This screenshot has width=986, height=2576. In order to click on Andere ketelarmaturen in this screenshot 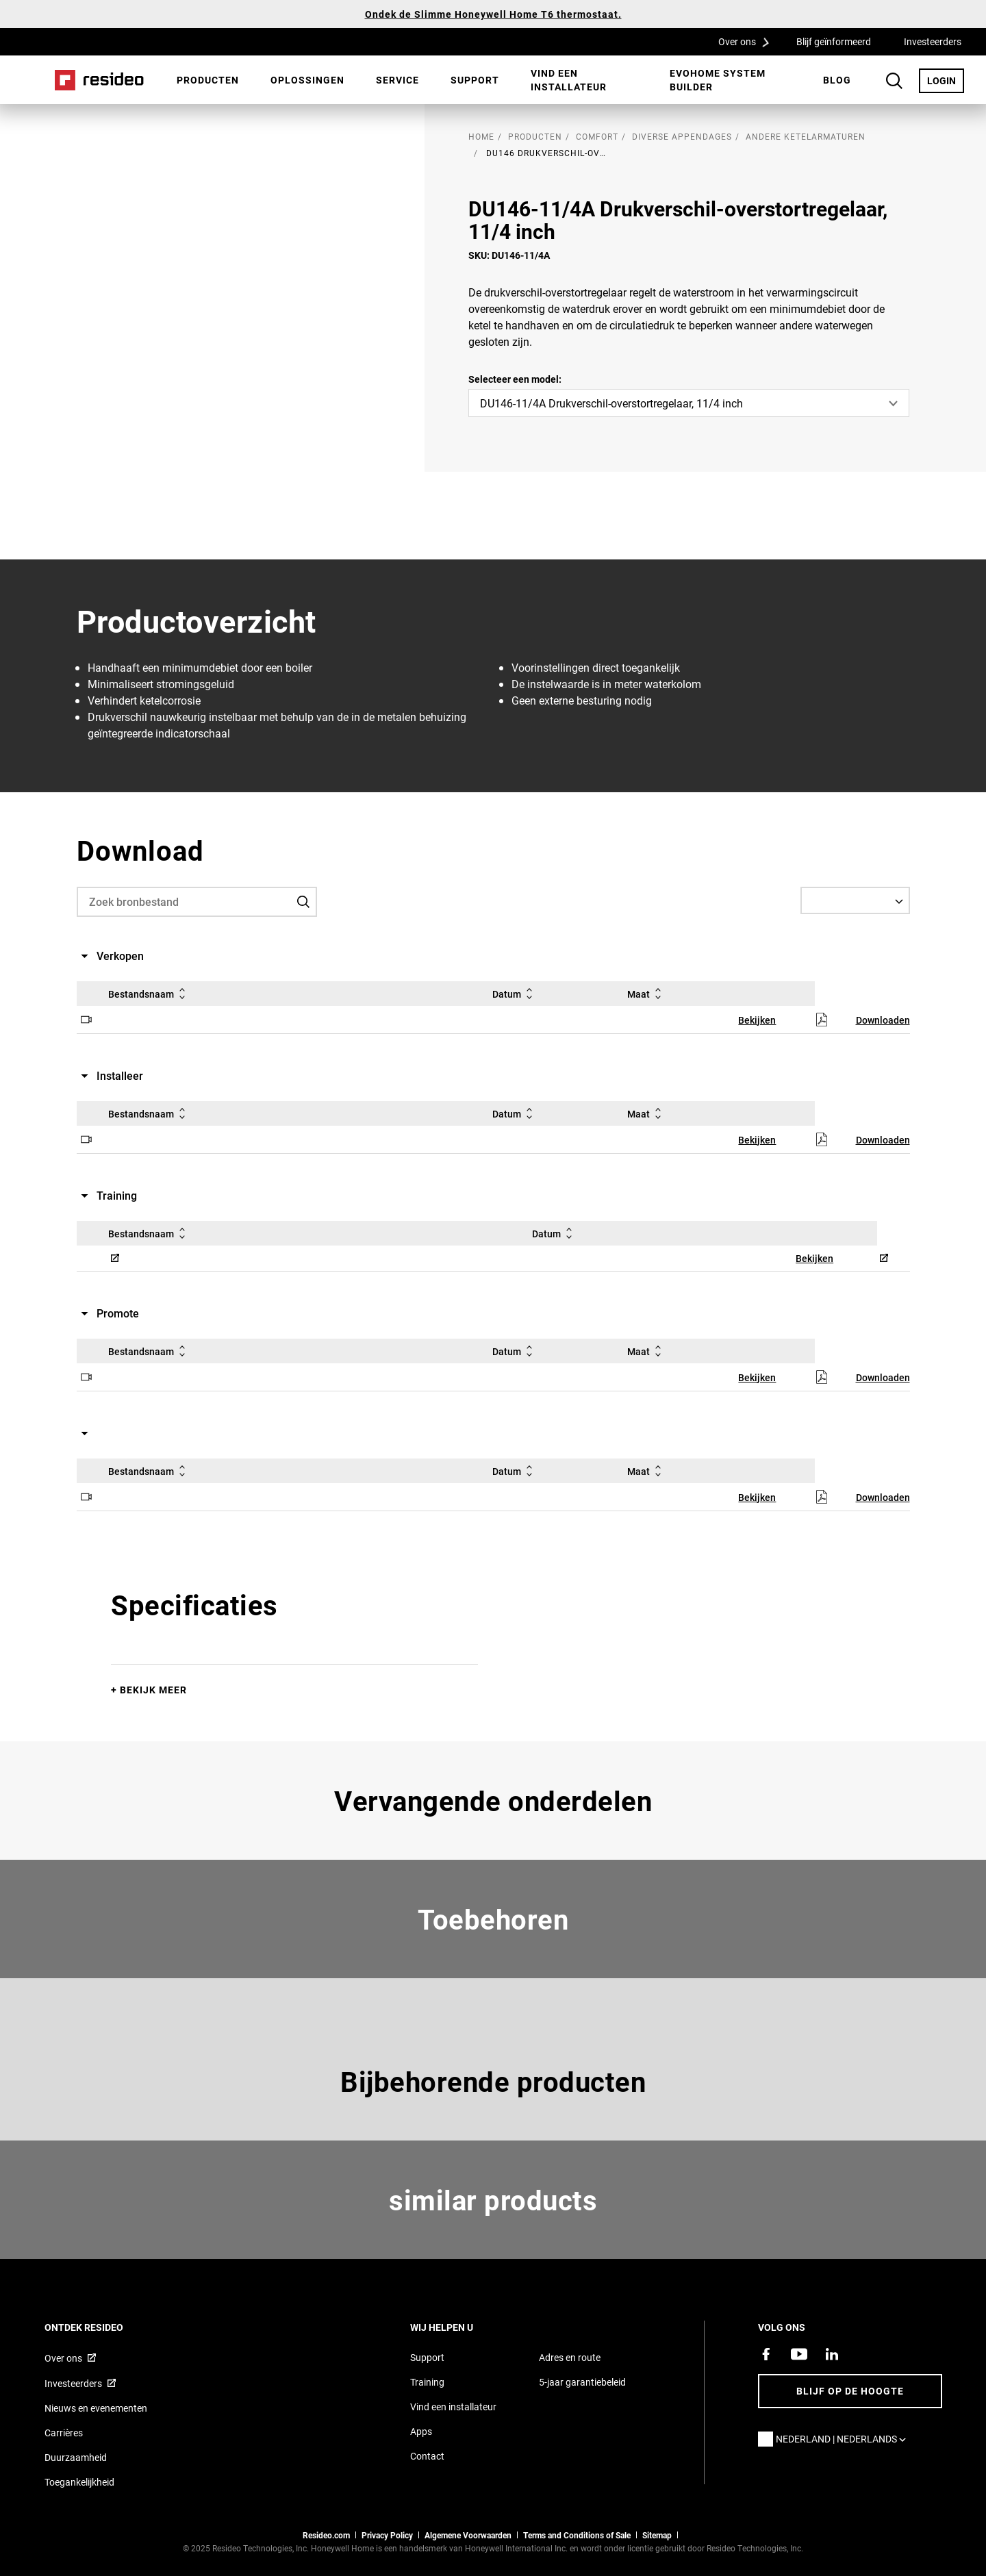, I will do `click(805, 136)`.